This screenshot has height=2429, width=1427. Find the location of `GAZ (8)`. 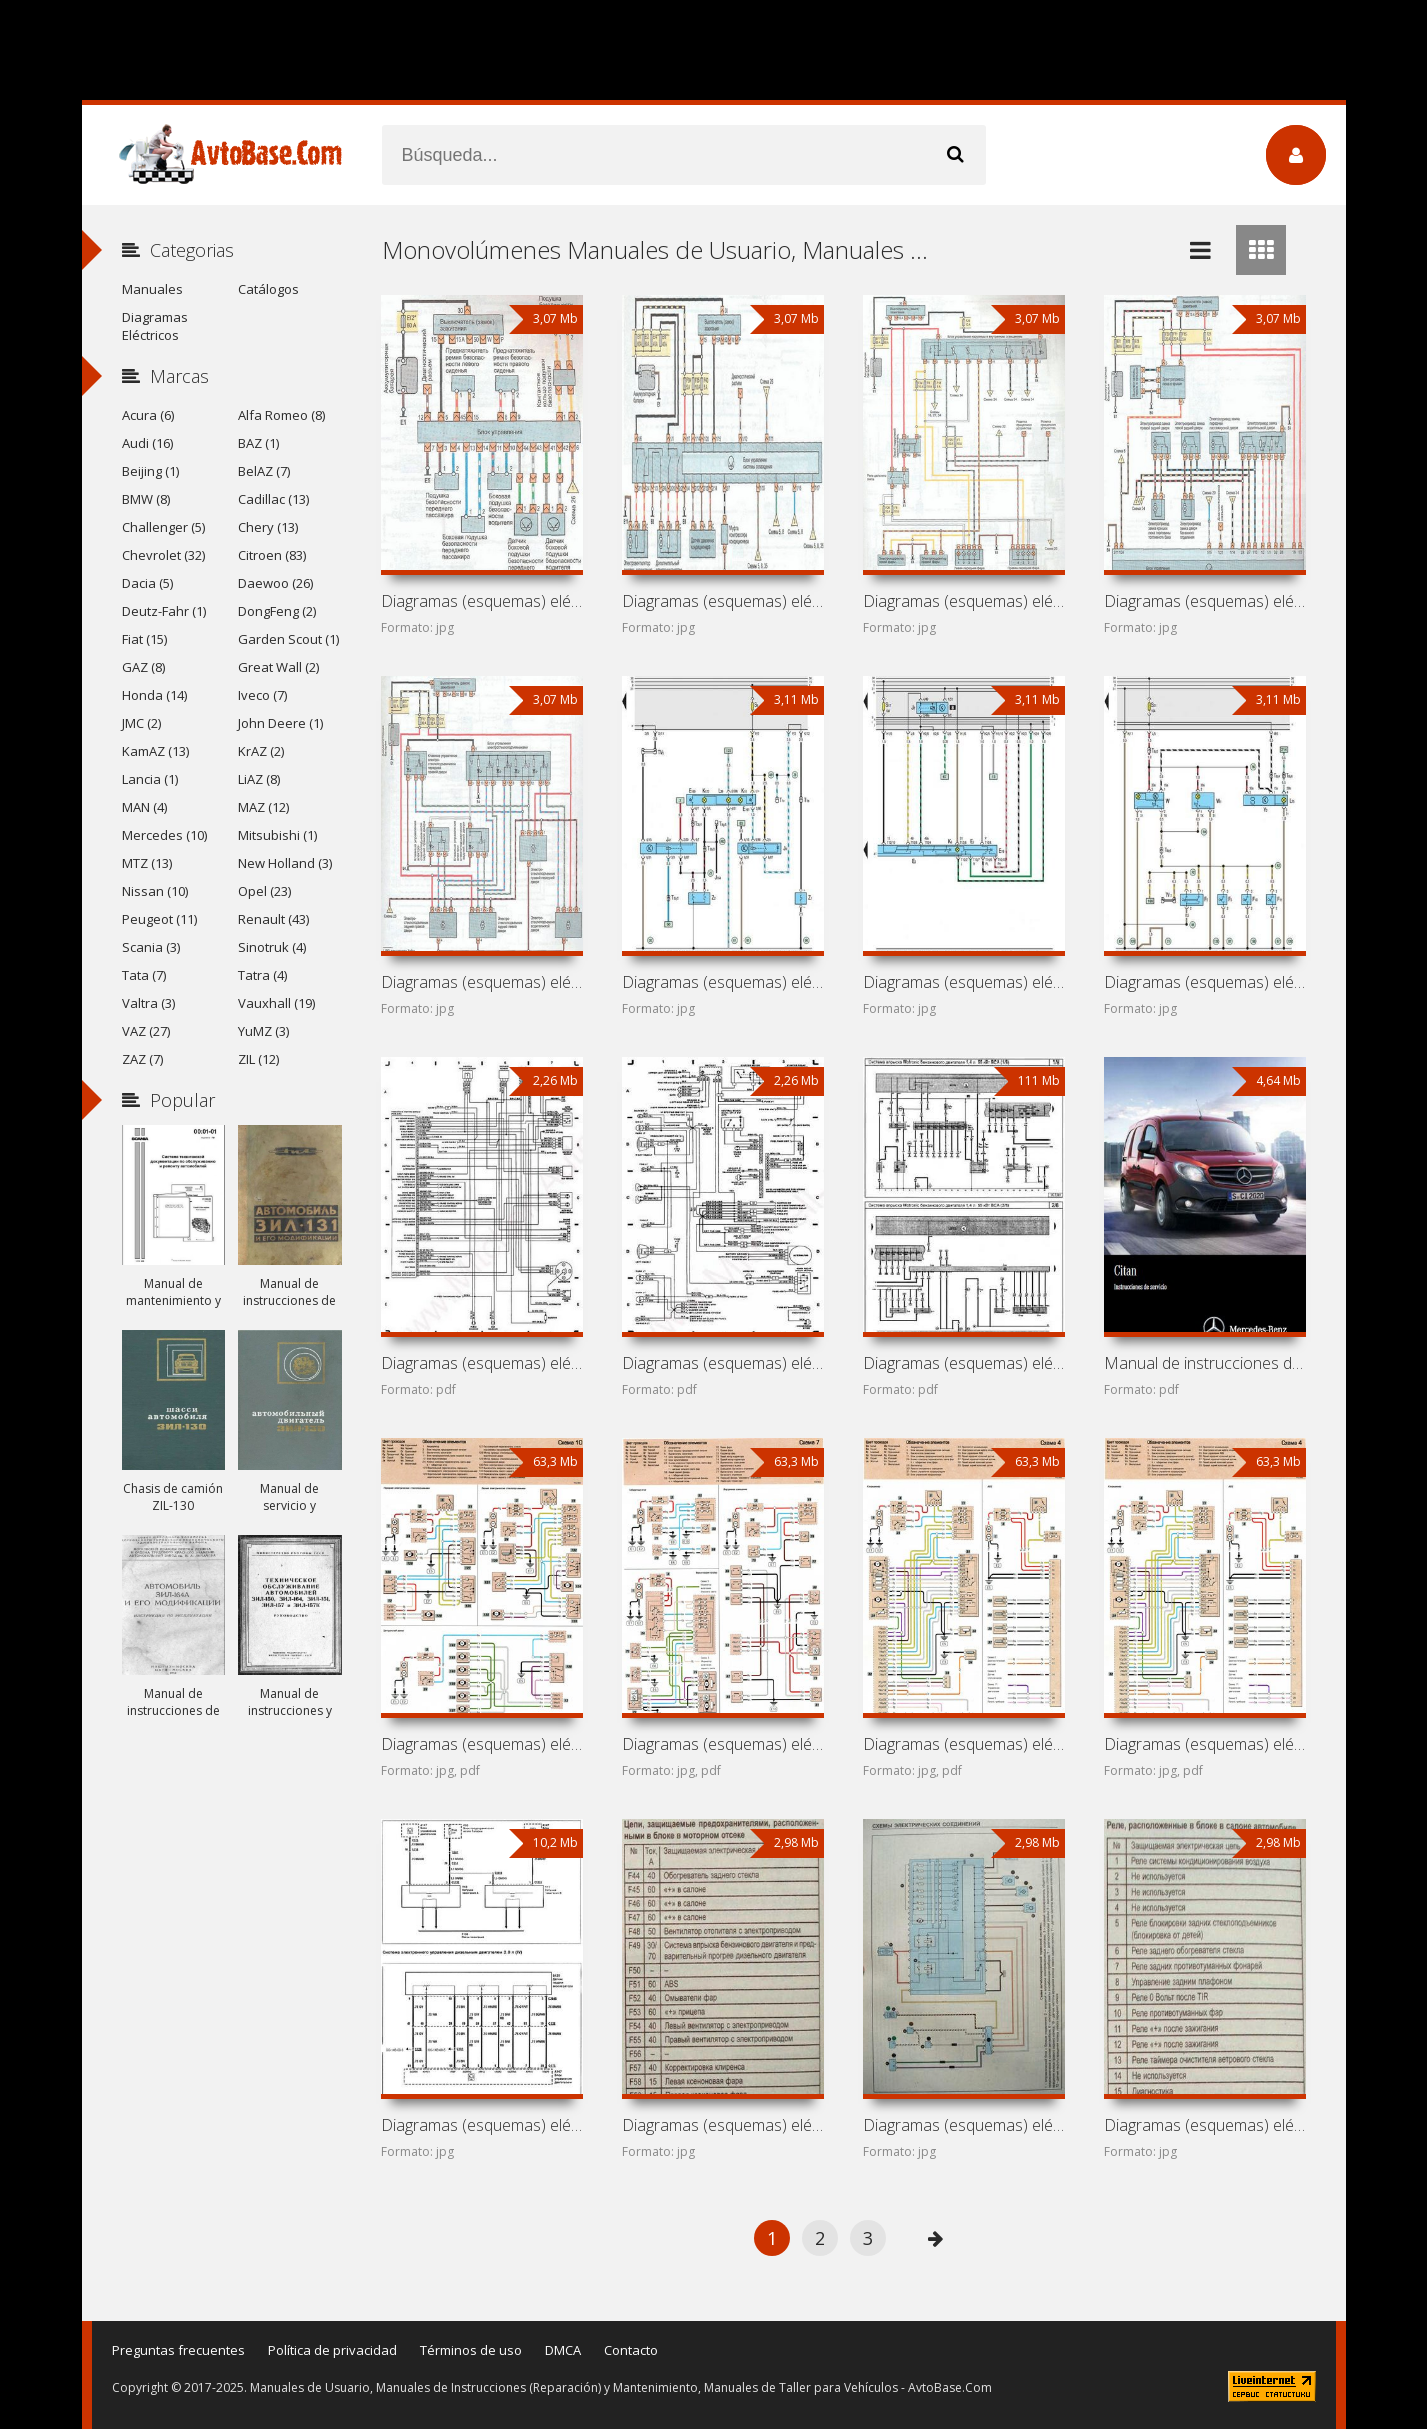

GAZ (8) is located at coordinates (143, 667).